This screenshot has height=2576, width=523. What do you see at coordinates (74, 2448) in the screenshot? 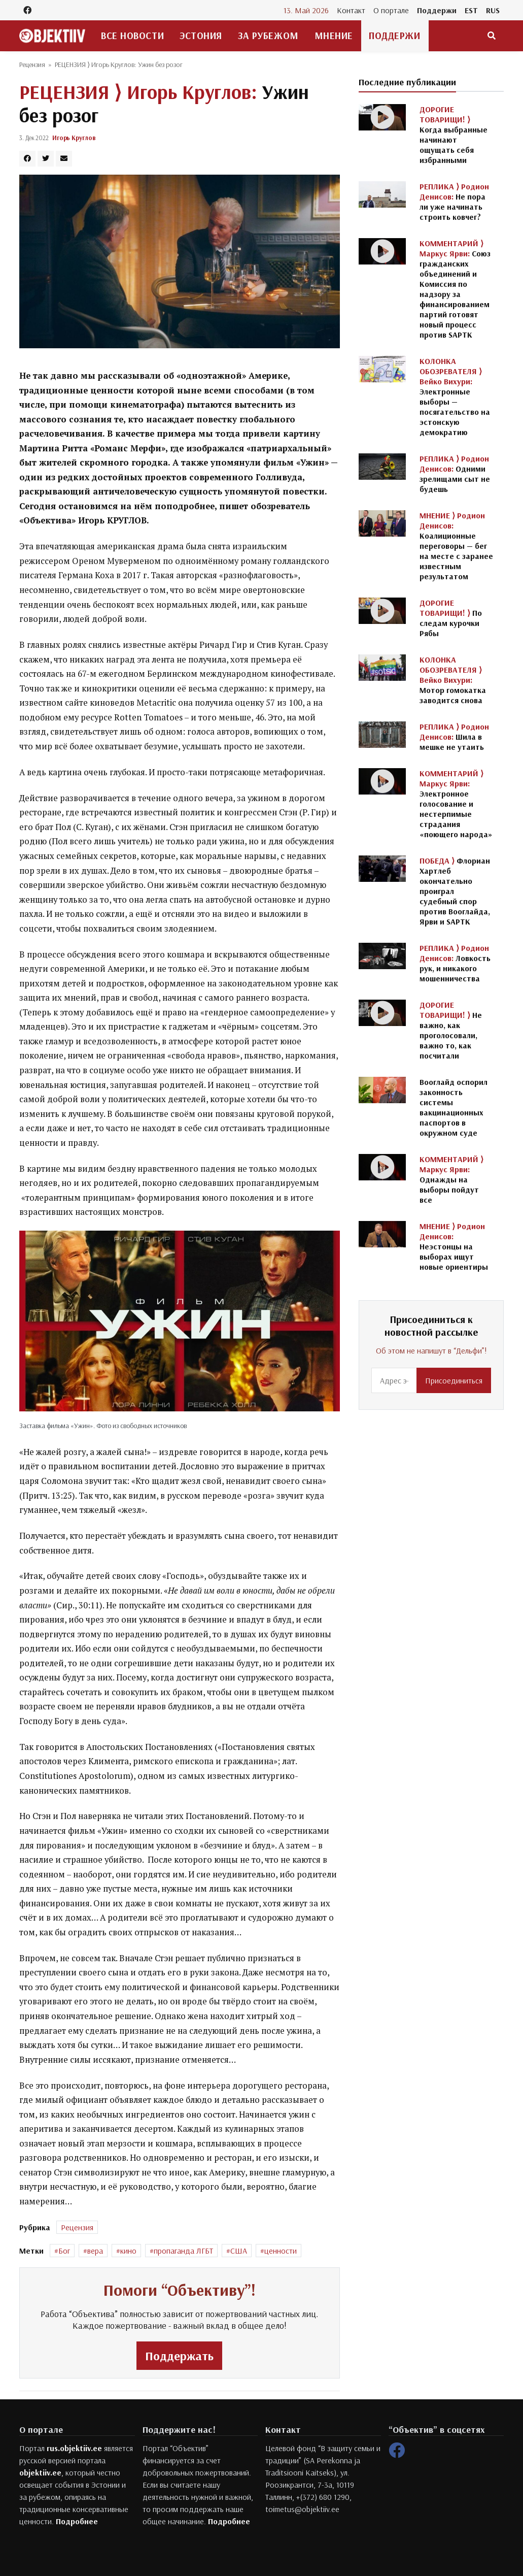
I see `rus.objektiiv.ee` at bounding box center [74, 2448].